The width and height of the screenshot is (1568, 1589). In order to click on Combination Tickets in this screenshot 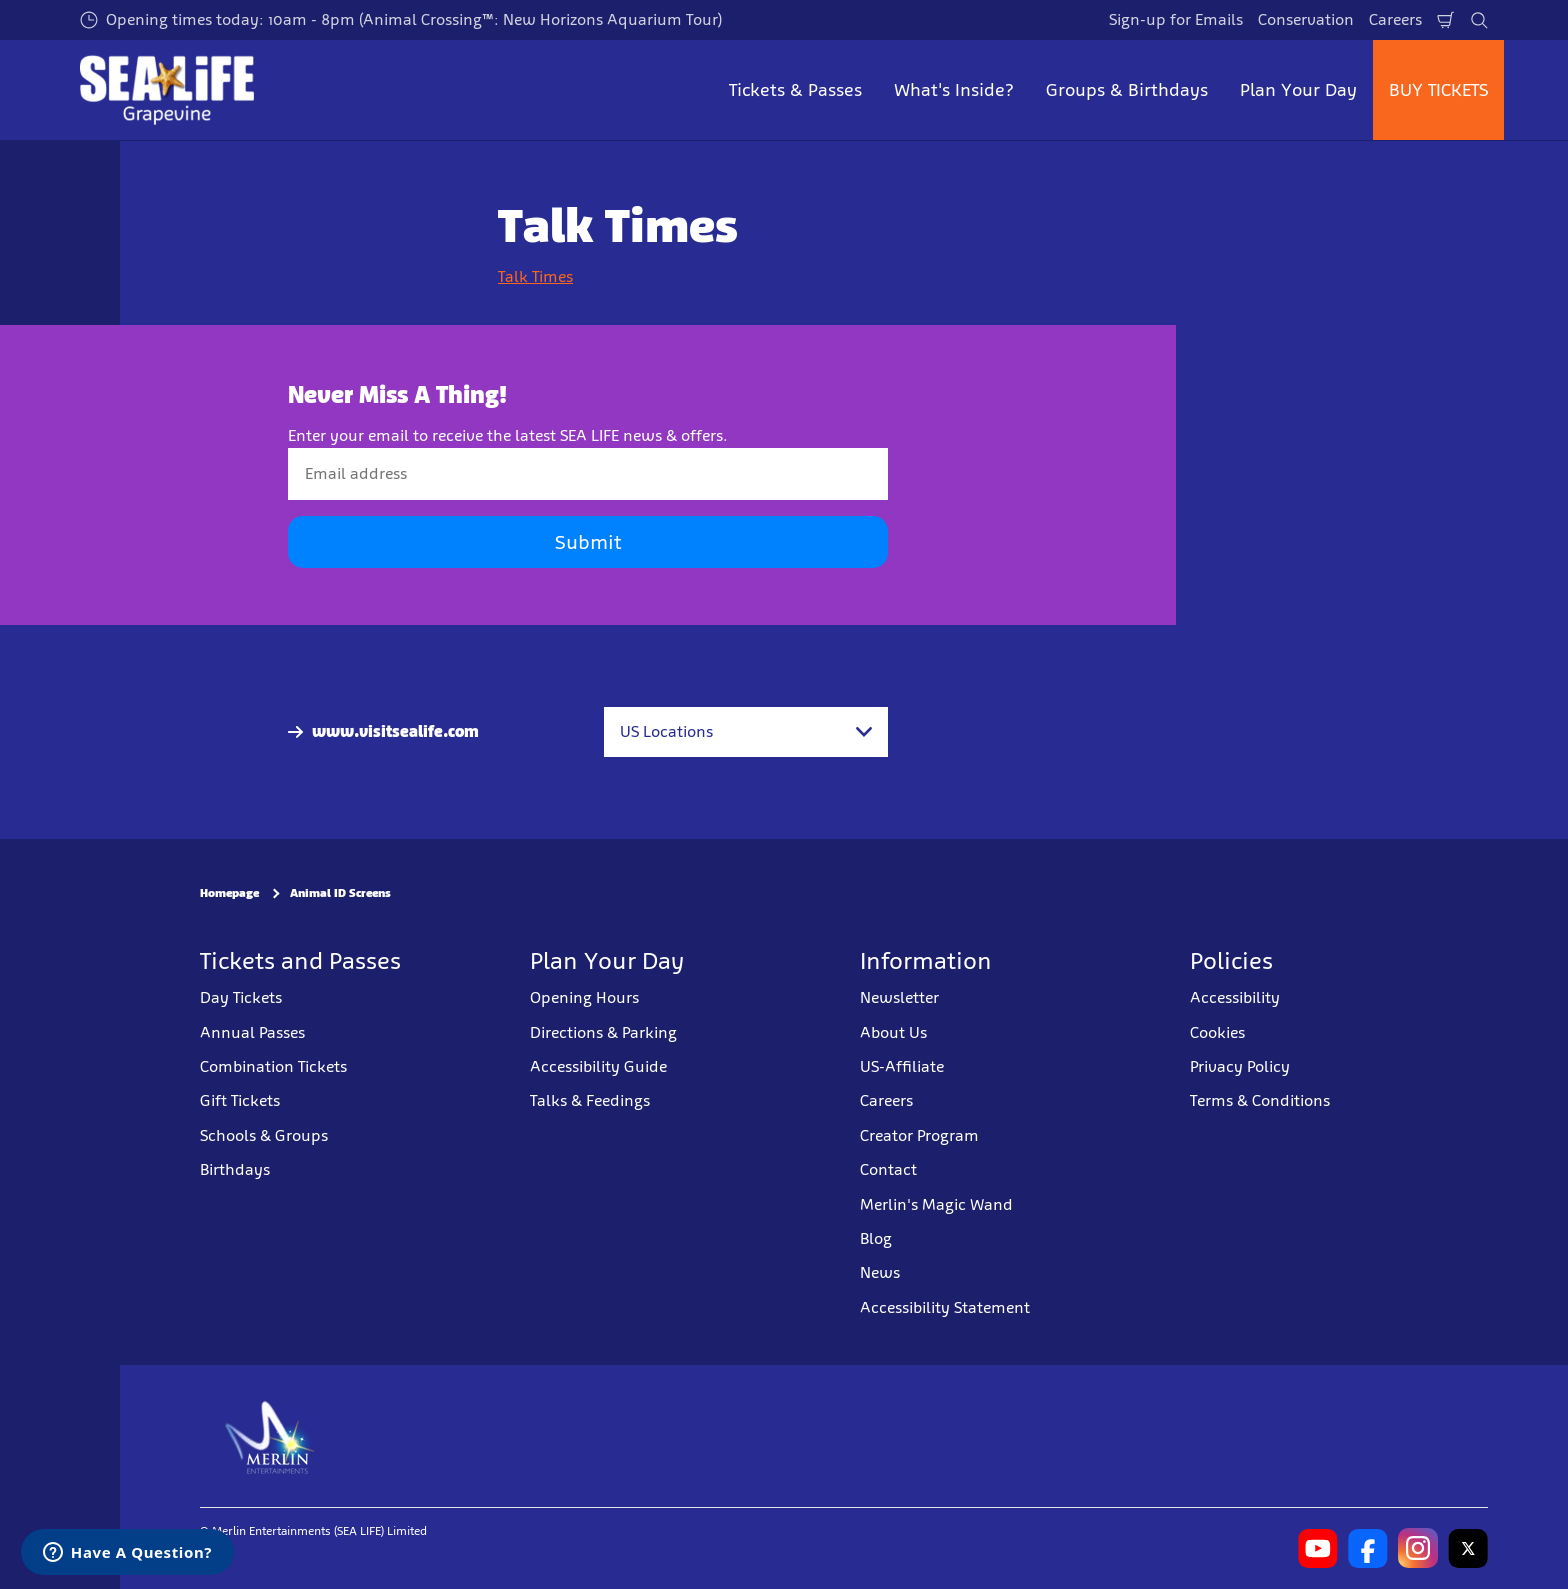, I will do `click(273, 1066)`.